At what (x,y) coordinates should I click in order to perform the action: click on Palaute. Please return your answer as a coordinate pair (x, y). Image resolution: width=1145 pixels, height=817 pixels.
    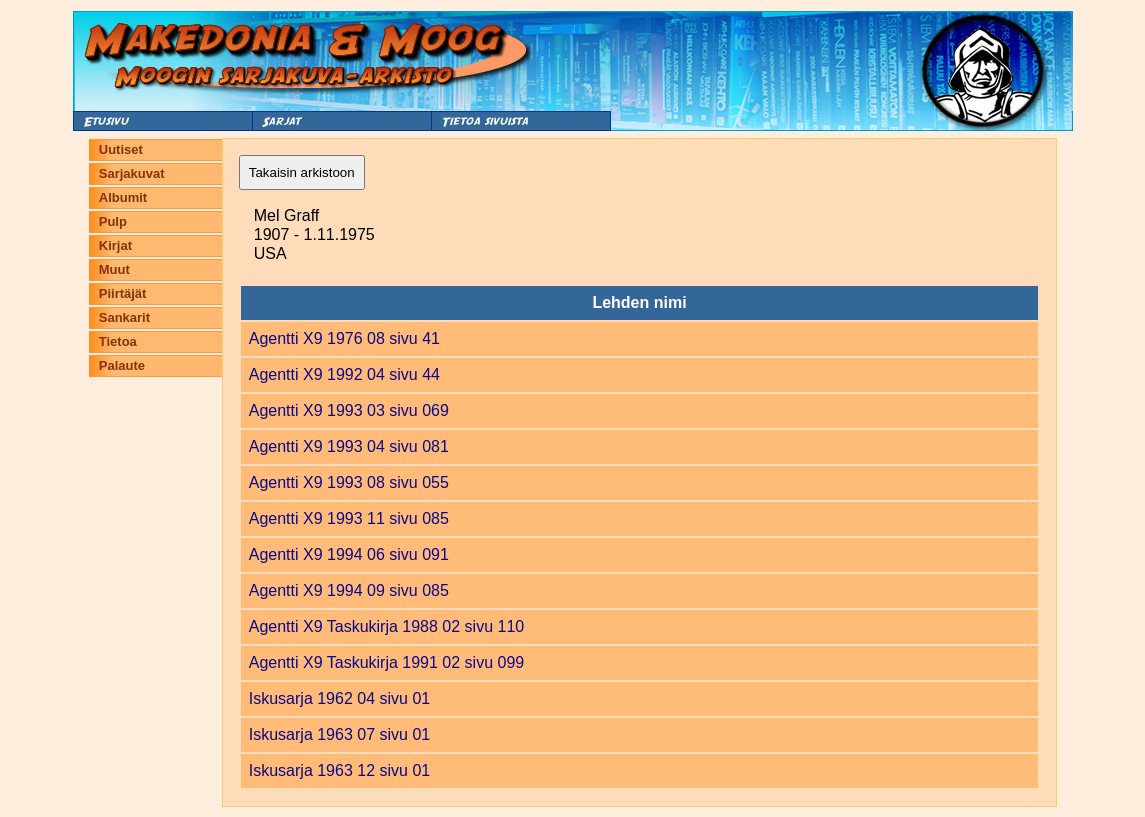
    Looking at the image, I should click on (122, 365).